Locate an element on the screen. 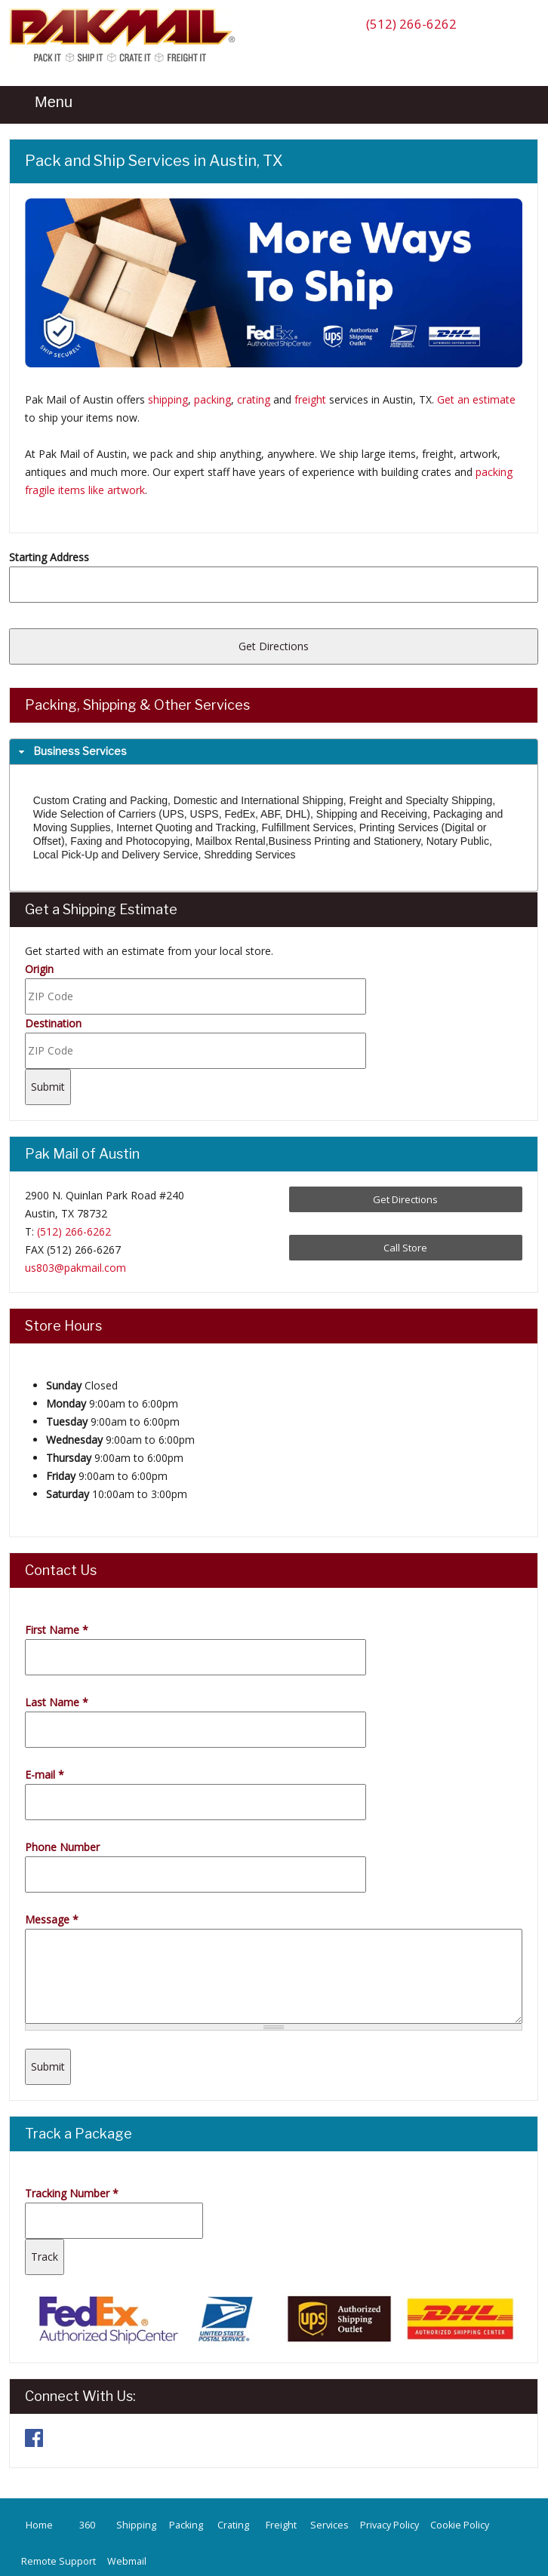  E-mail is located at coordinates (44, 1774).